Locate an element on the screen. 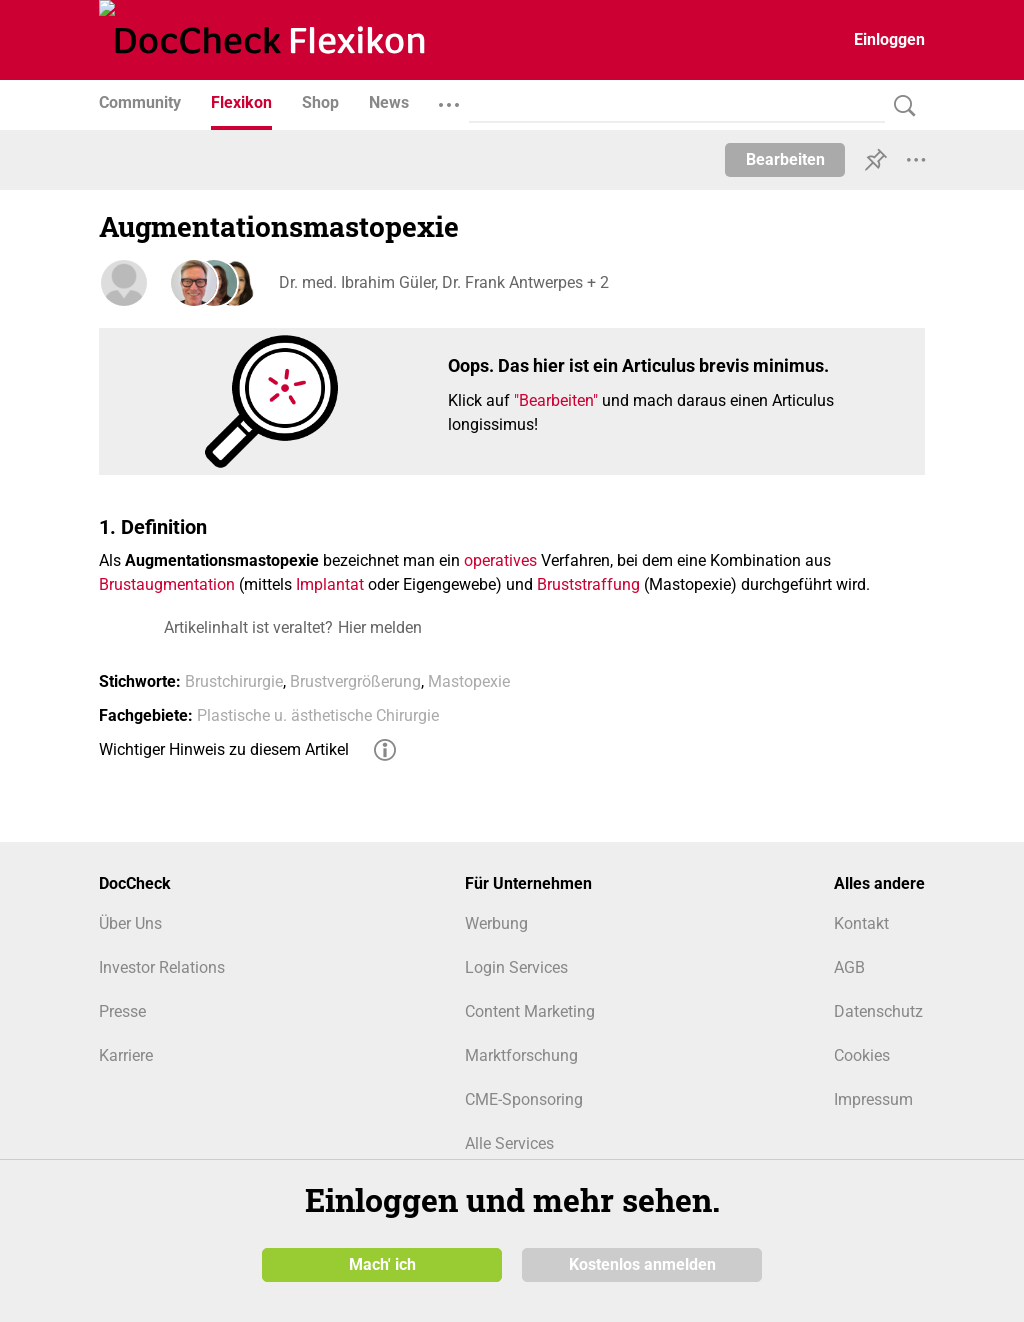  Über Uns is located at coordinates (130, 923).